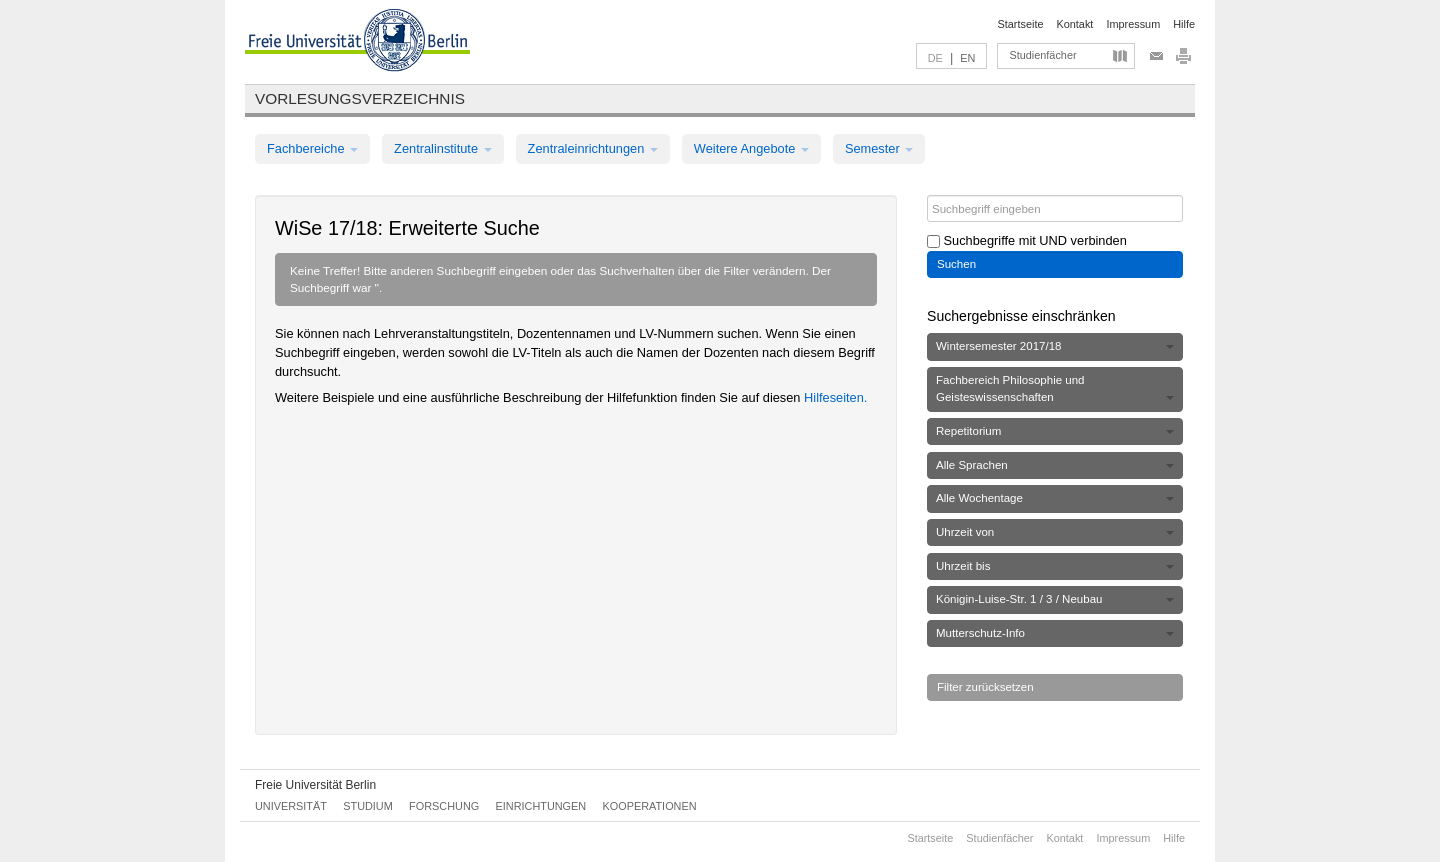 Image resolution: width=1440 pixels, height=862 pixels. What do you see at coordinates (443, 148) in the screenshot?
I see `Zentralinstitute` at bounding box center [443, 148].